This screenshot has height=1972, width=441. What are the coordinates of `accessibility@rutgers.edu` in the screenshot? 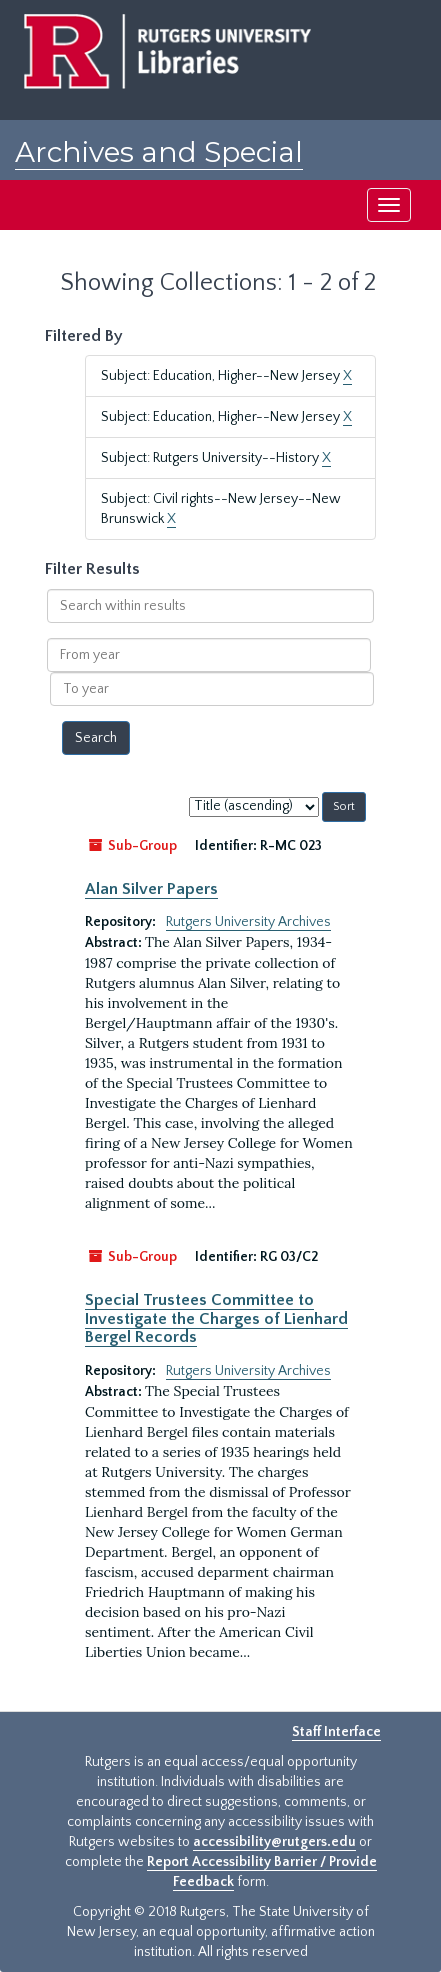 It's located at (274, 1842).